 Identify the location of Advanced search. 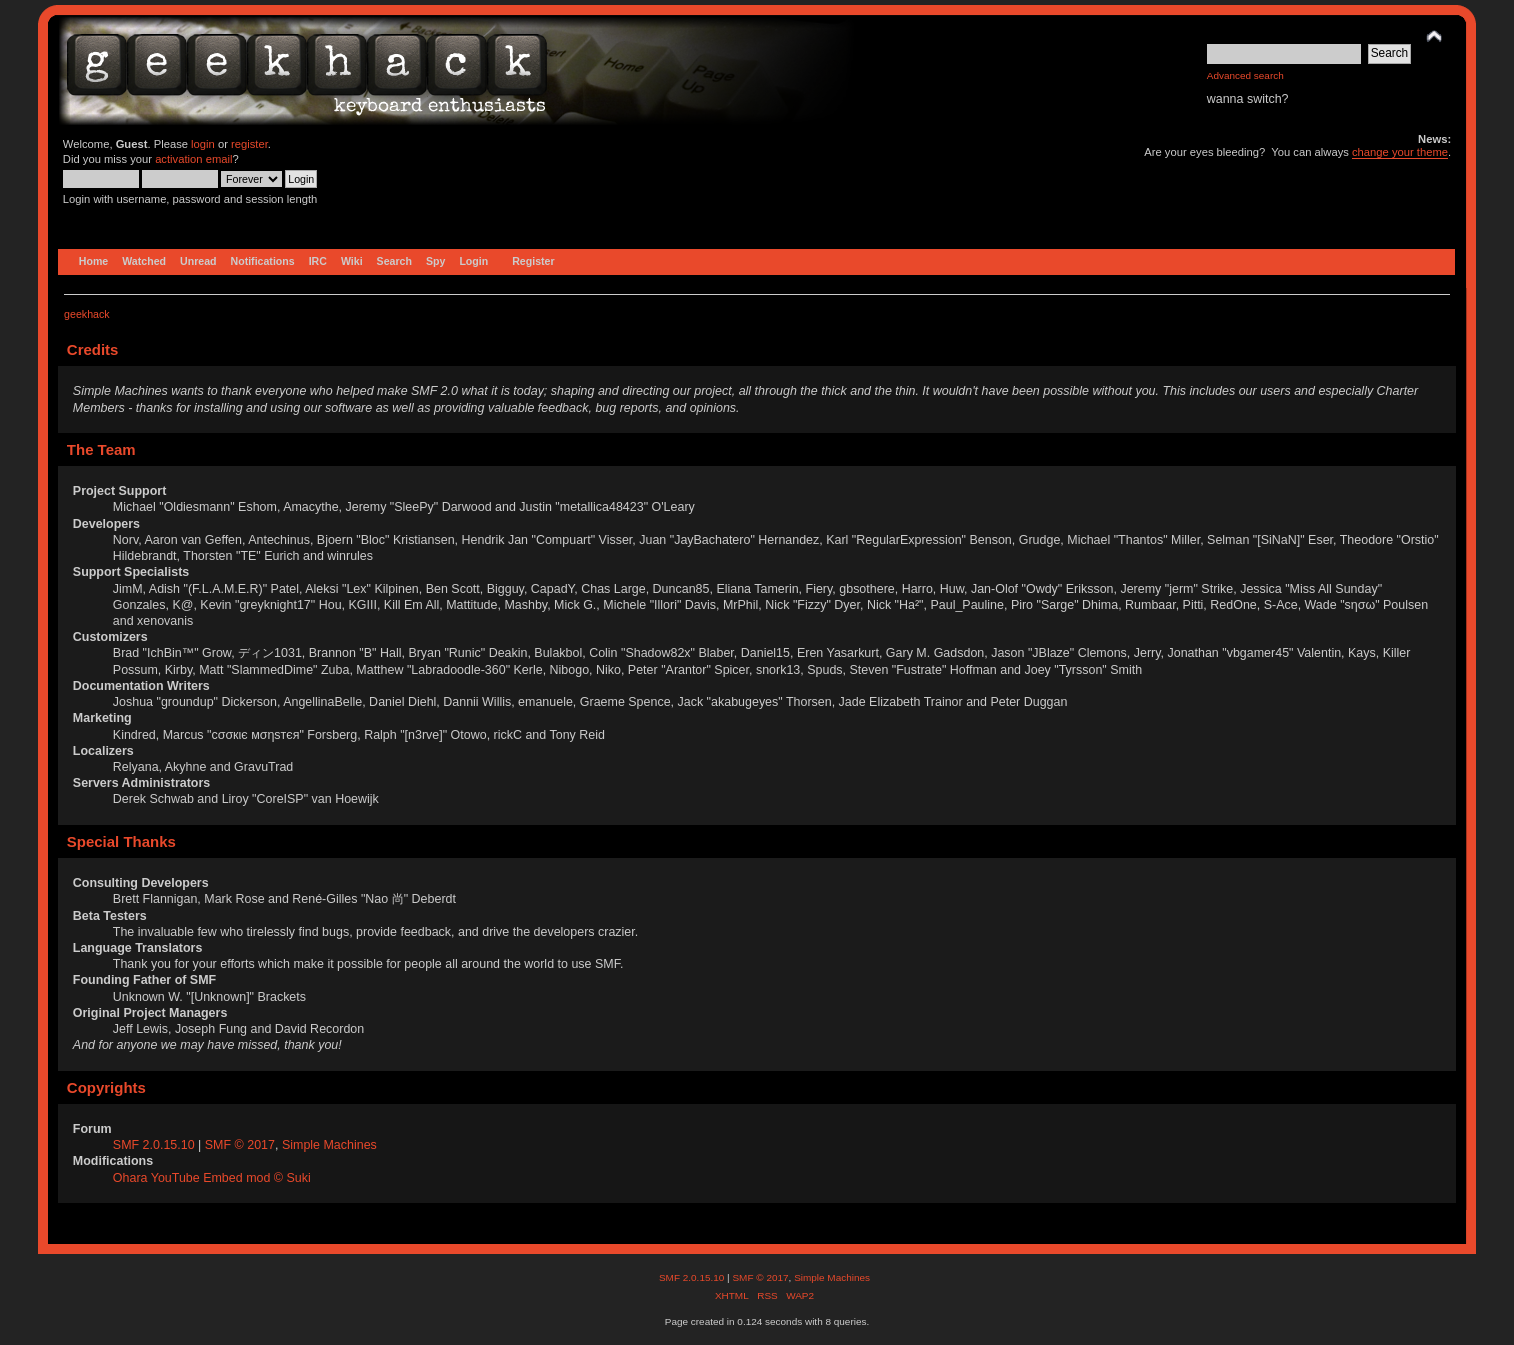
(1245, 75).